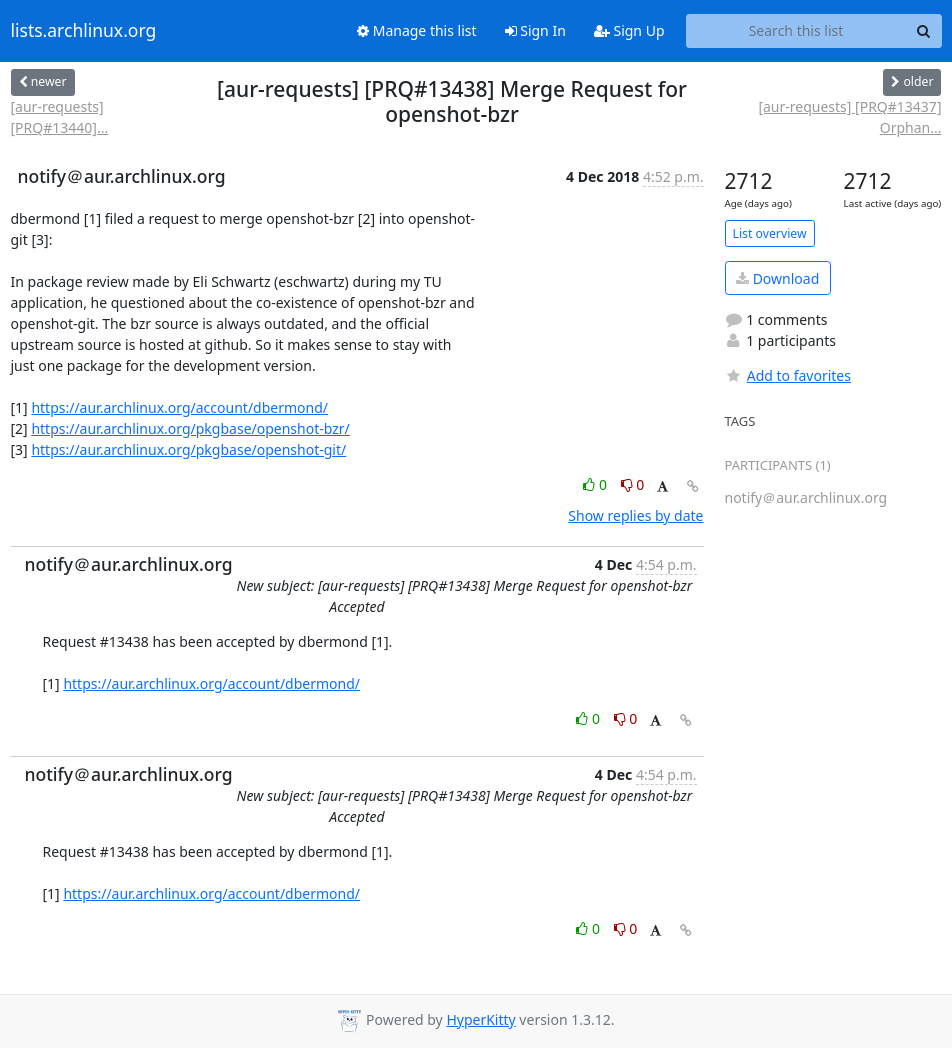  What do you see at coordinates (629, 30) in the screenshot?
I see `Sign Up` at bounding box center [629, 30].